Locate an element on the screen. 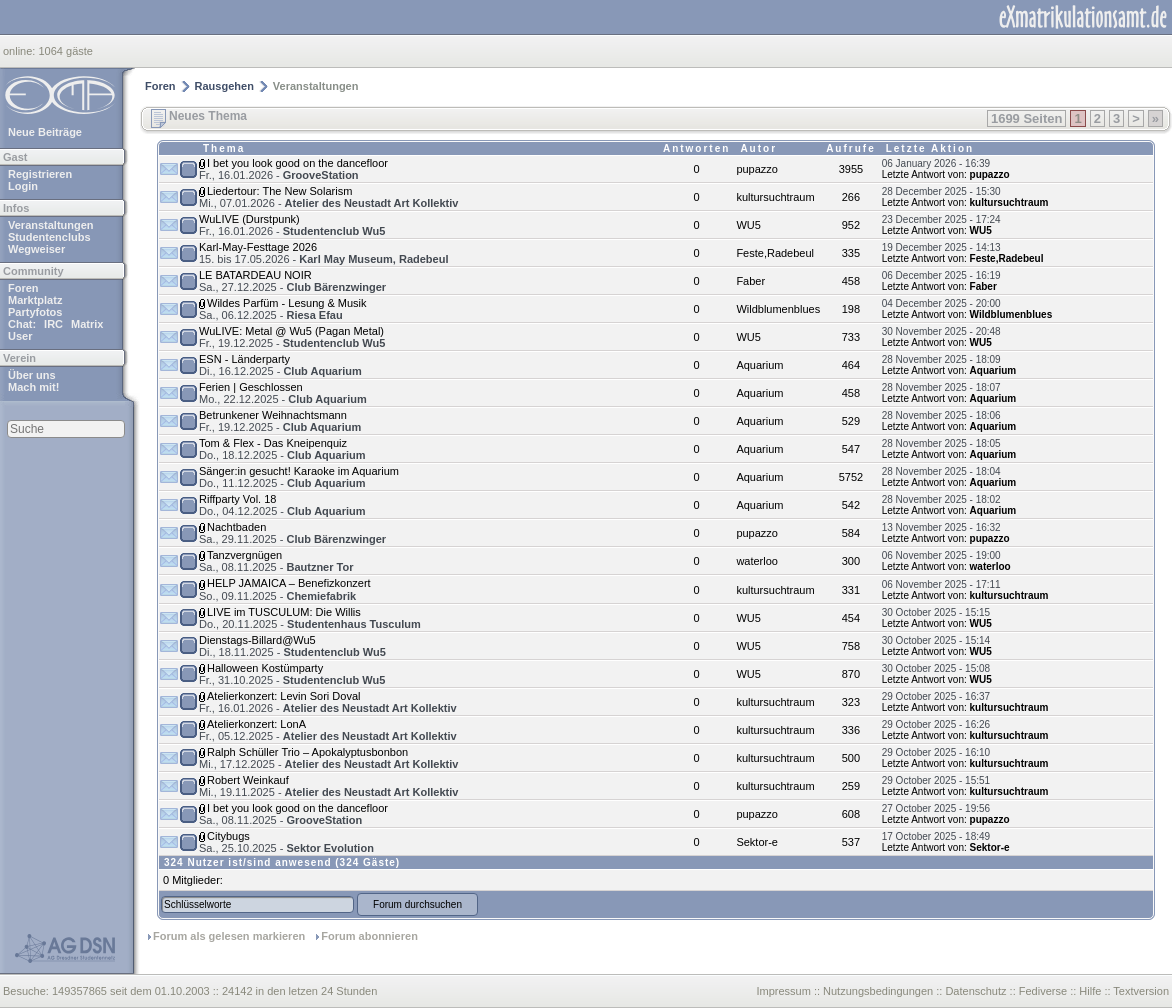 The width and height of the screenshot is (1172, 1008). Tanzvergnügen is located at coordinates (244, 555).